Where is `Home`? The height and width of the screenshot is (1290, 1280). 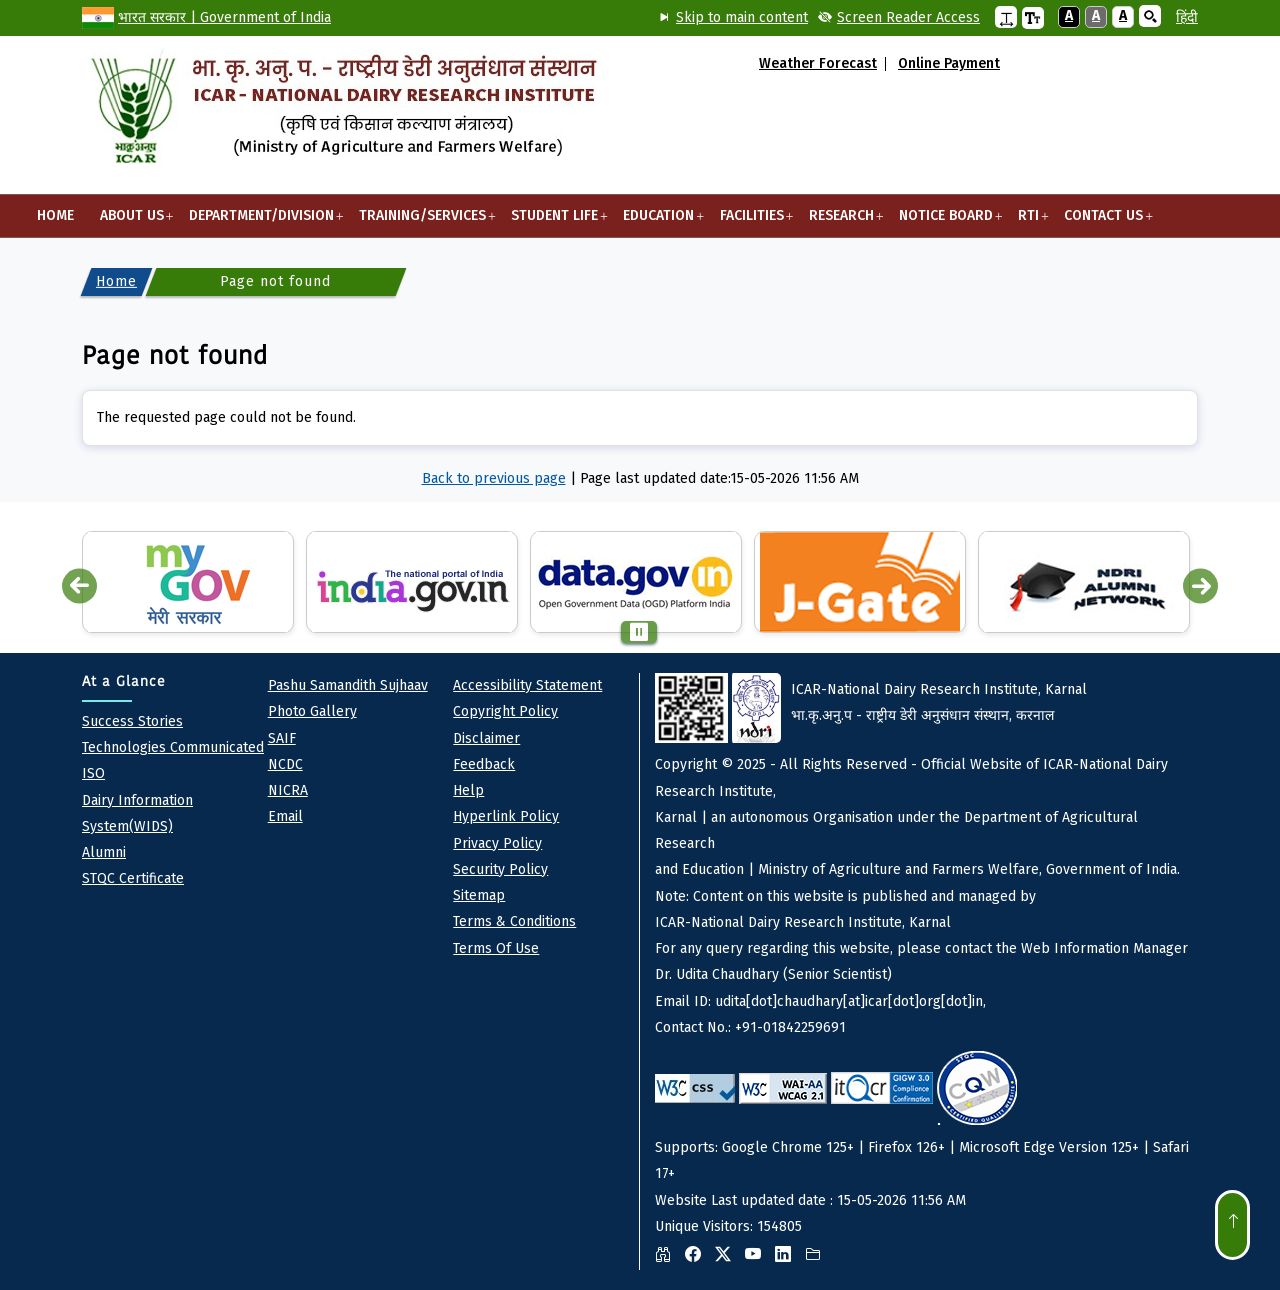
Home is located at coordinates (55, 215).